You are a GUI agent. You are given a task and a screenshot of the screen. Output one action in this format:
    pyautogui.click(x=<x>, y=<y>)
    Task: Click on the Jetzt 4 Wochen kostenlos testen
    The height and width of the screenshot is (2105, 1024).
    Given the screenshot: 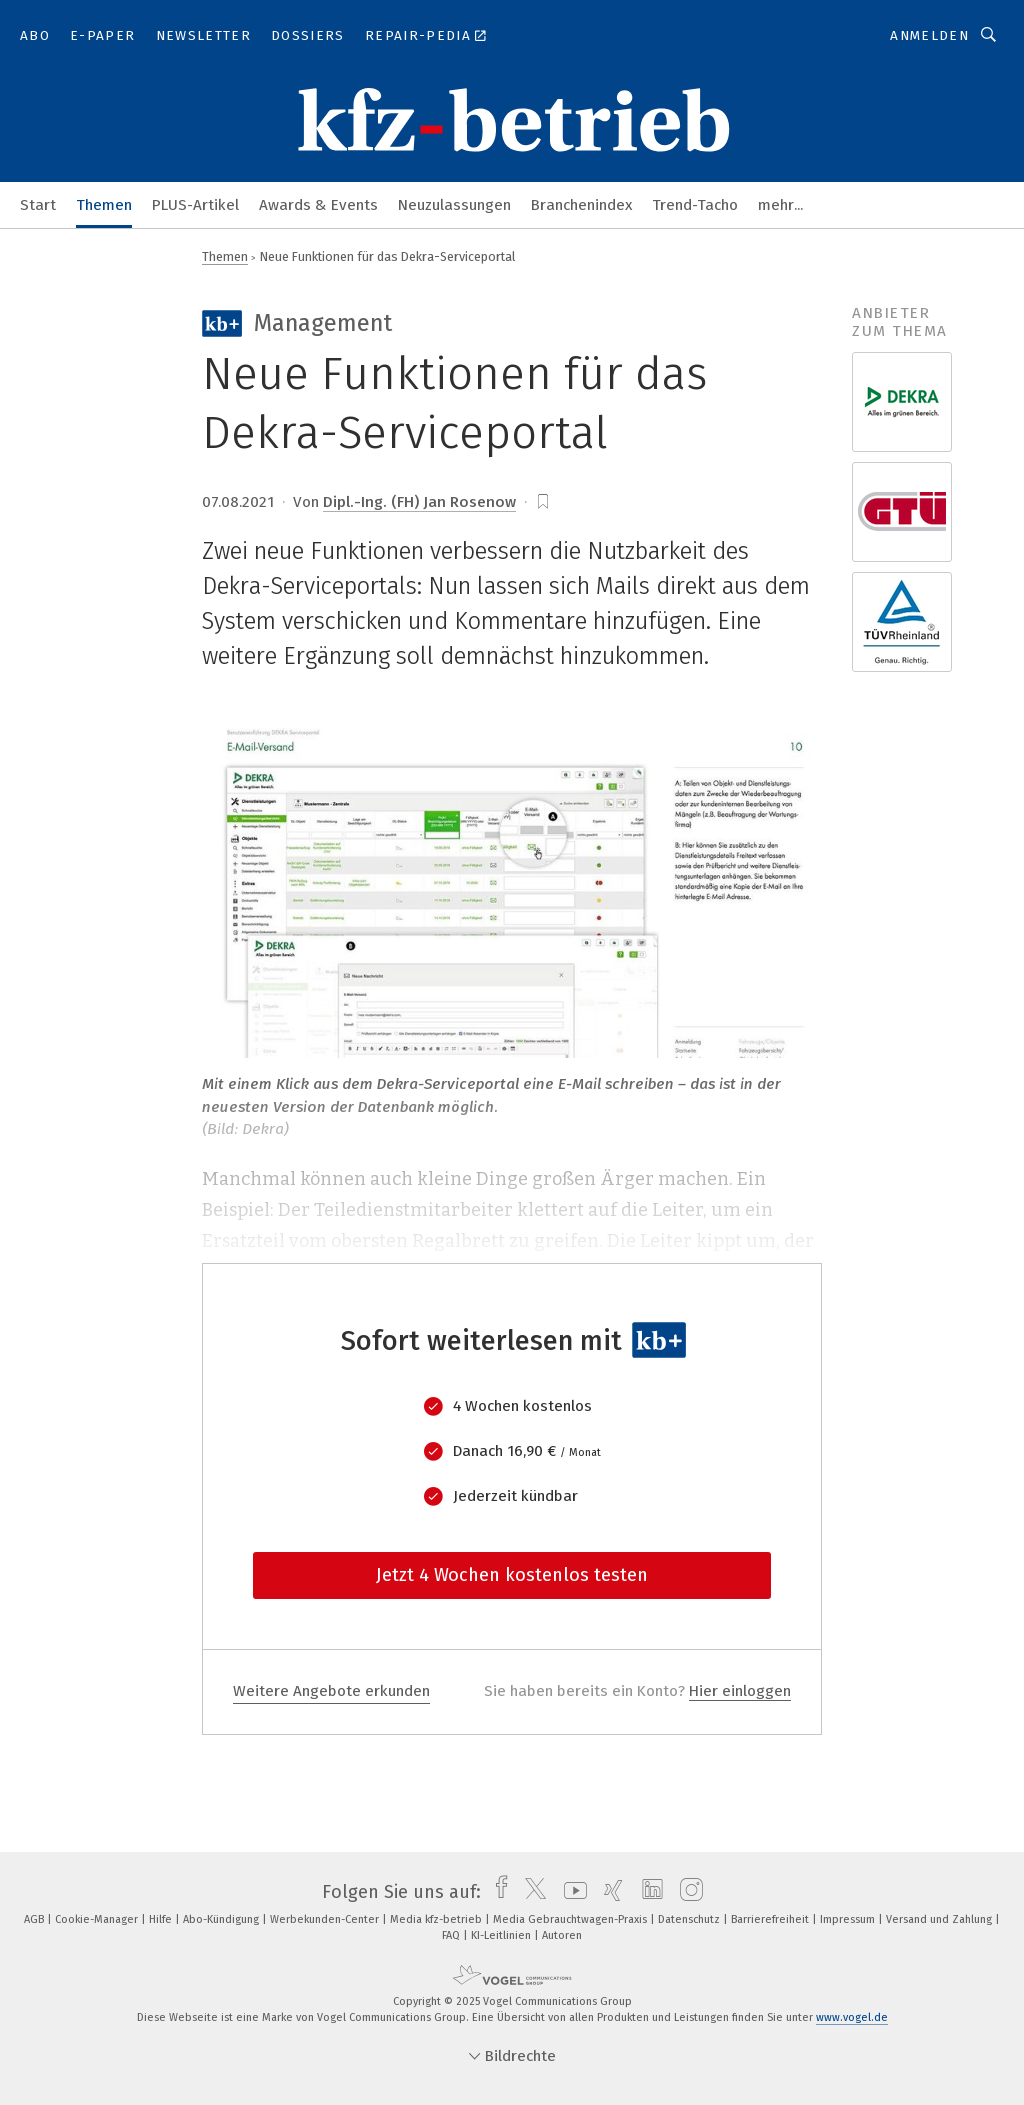 What is the action you would take?
    pyautogui.click(x=512, y=1575)
    